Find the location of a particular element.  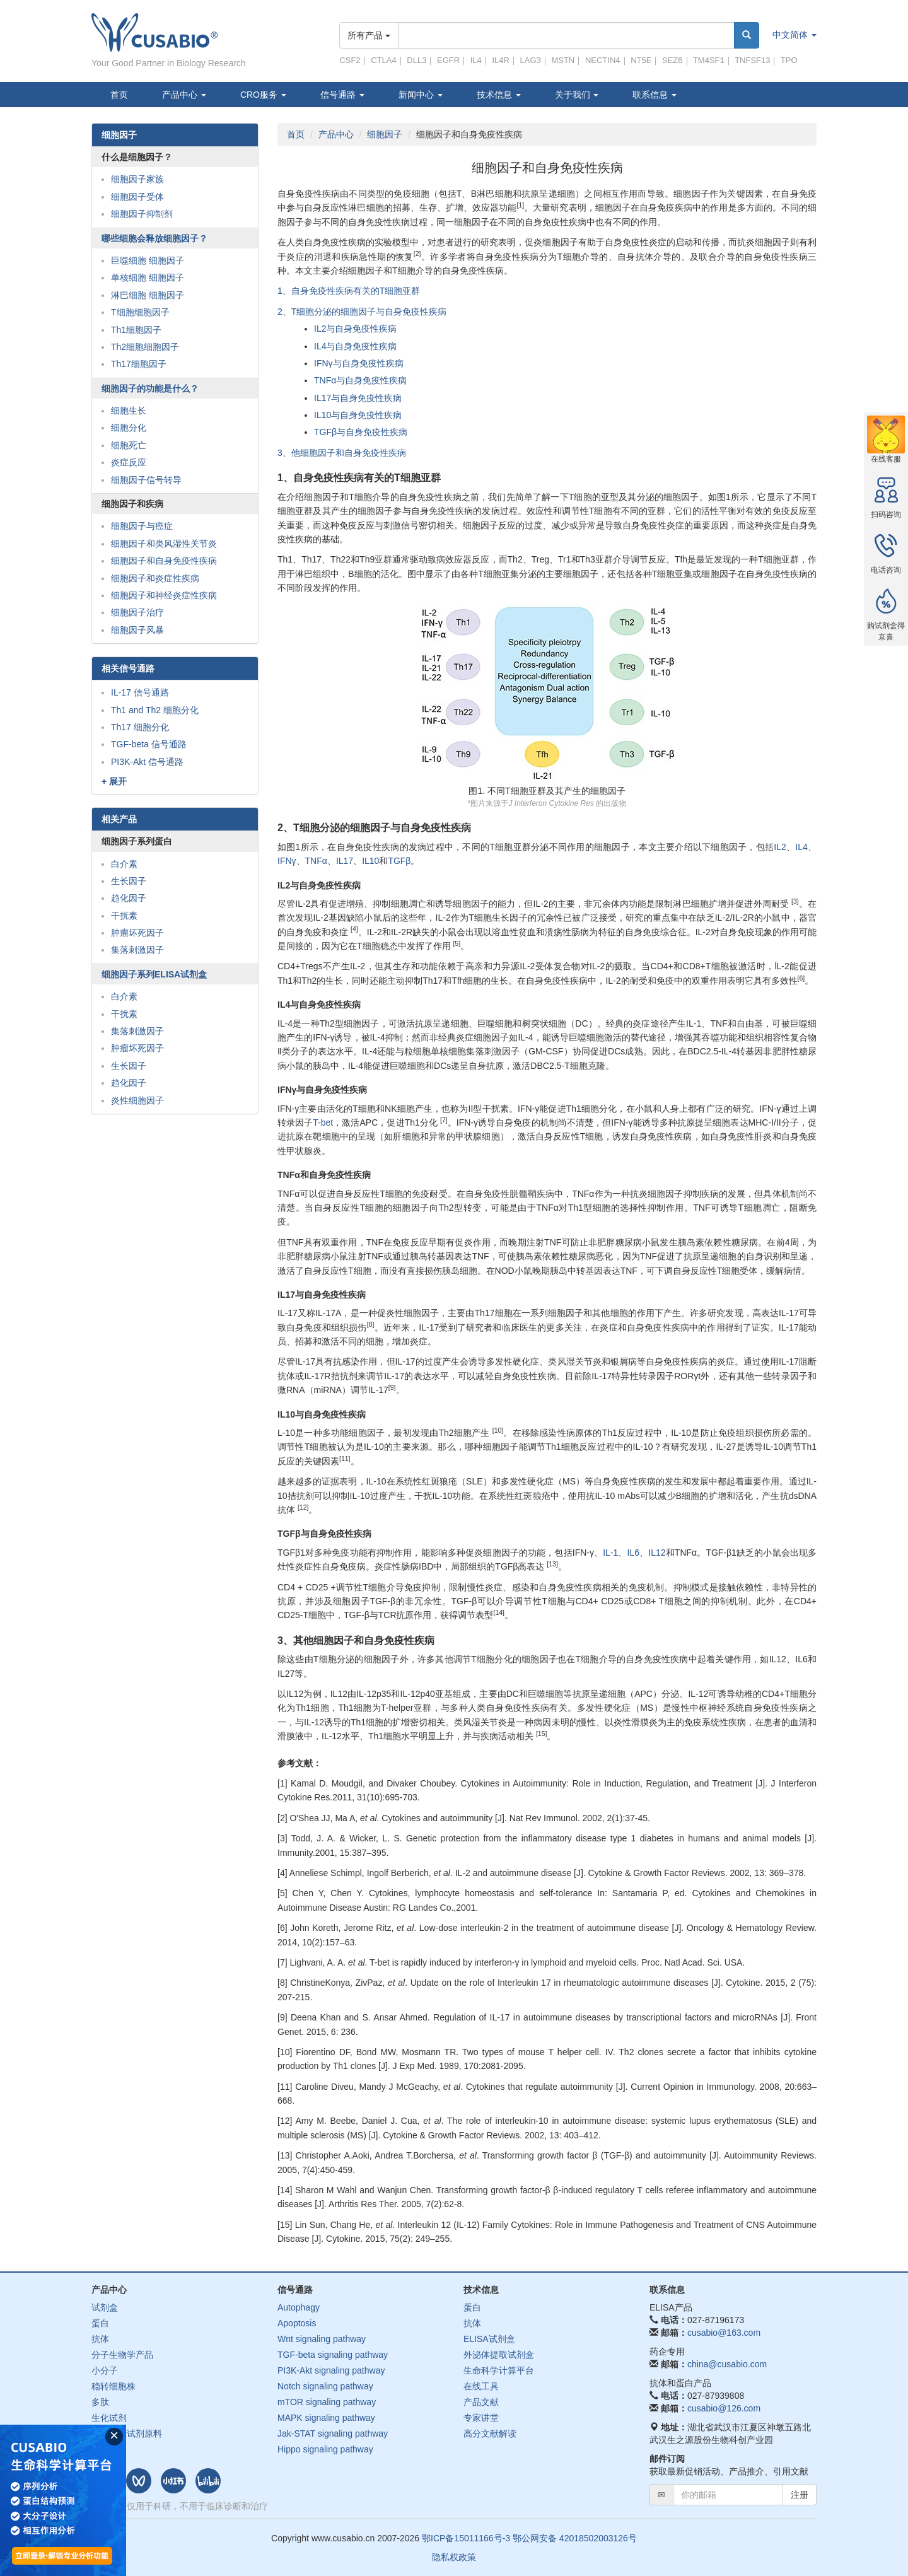

TNFα与自身免疫性疾病 is located at coordinates (360, 380).